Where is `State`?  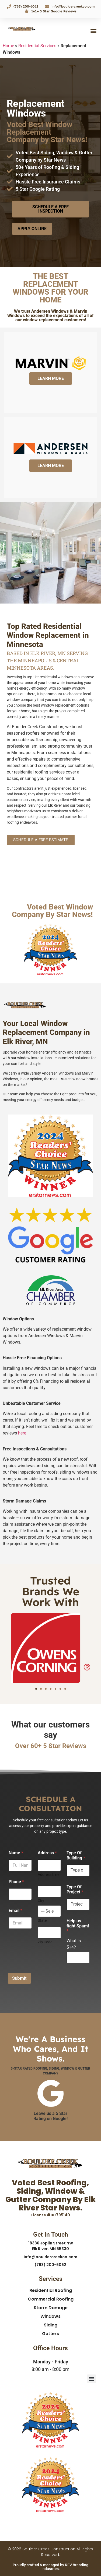
State is located at coordinates (42, 1920).